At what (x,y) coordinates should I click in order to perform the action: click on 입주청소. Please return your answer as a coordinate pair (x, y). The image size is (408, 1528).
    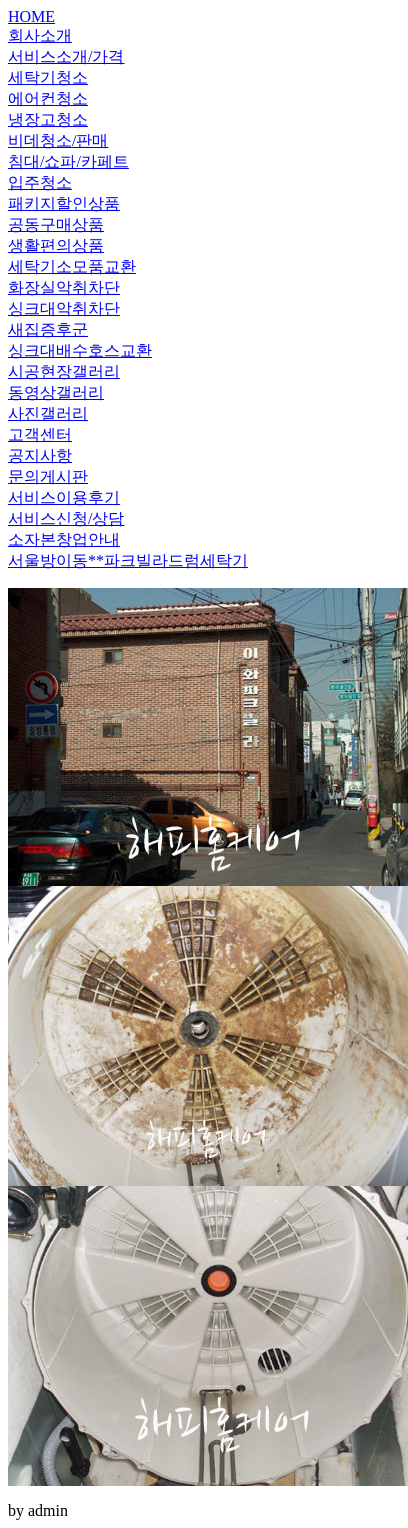
    Looking at the image, I should click on (40, 182).